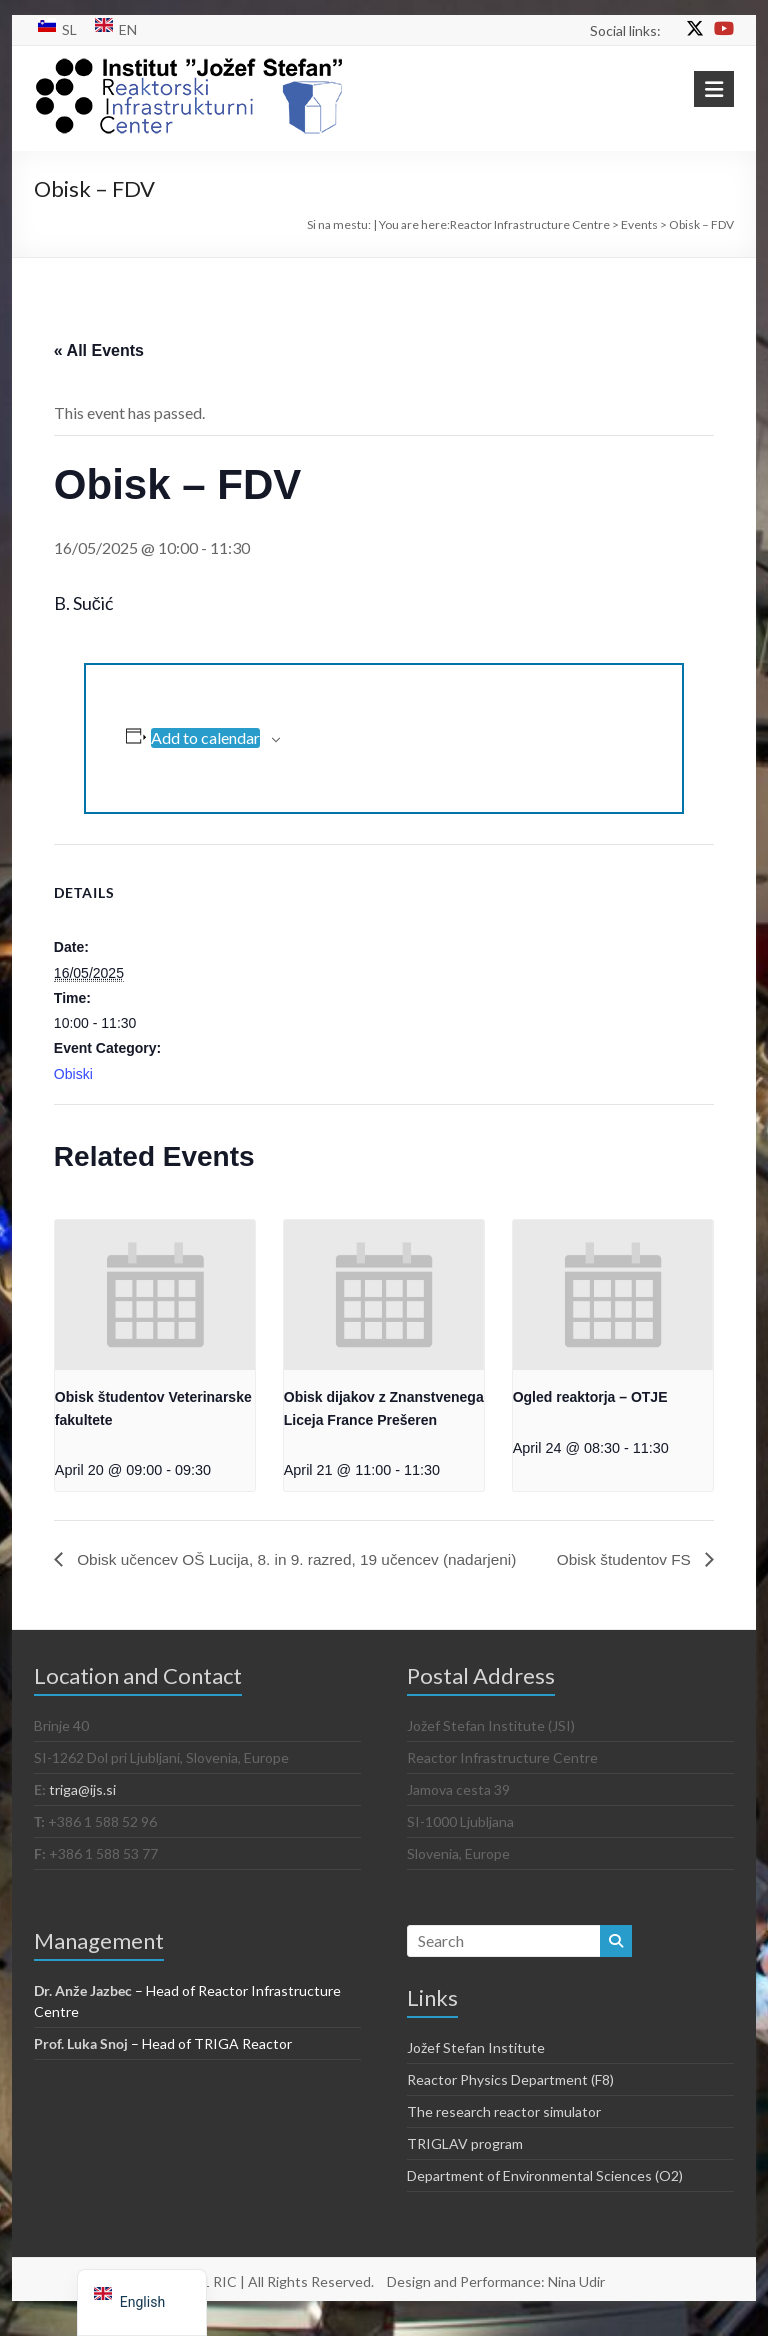  I want to click on Add to calendar [View links to add events to your calendar], so click(205, 737).